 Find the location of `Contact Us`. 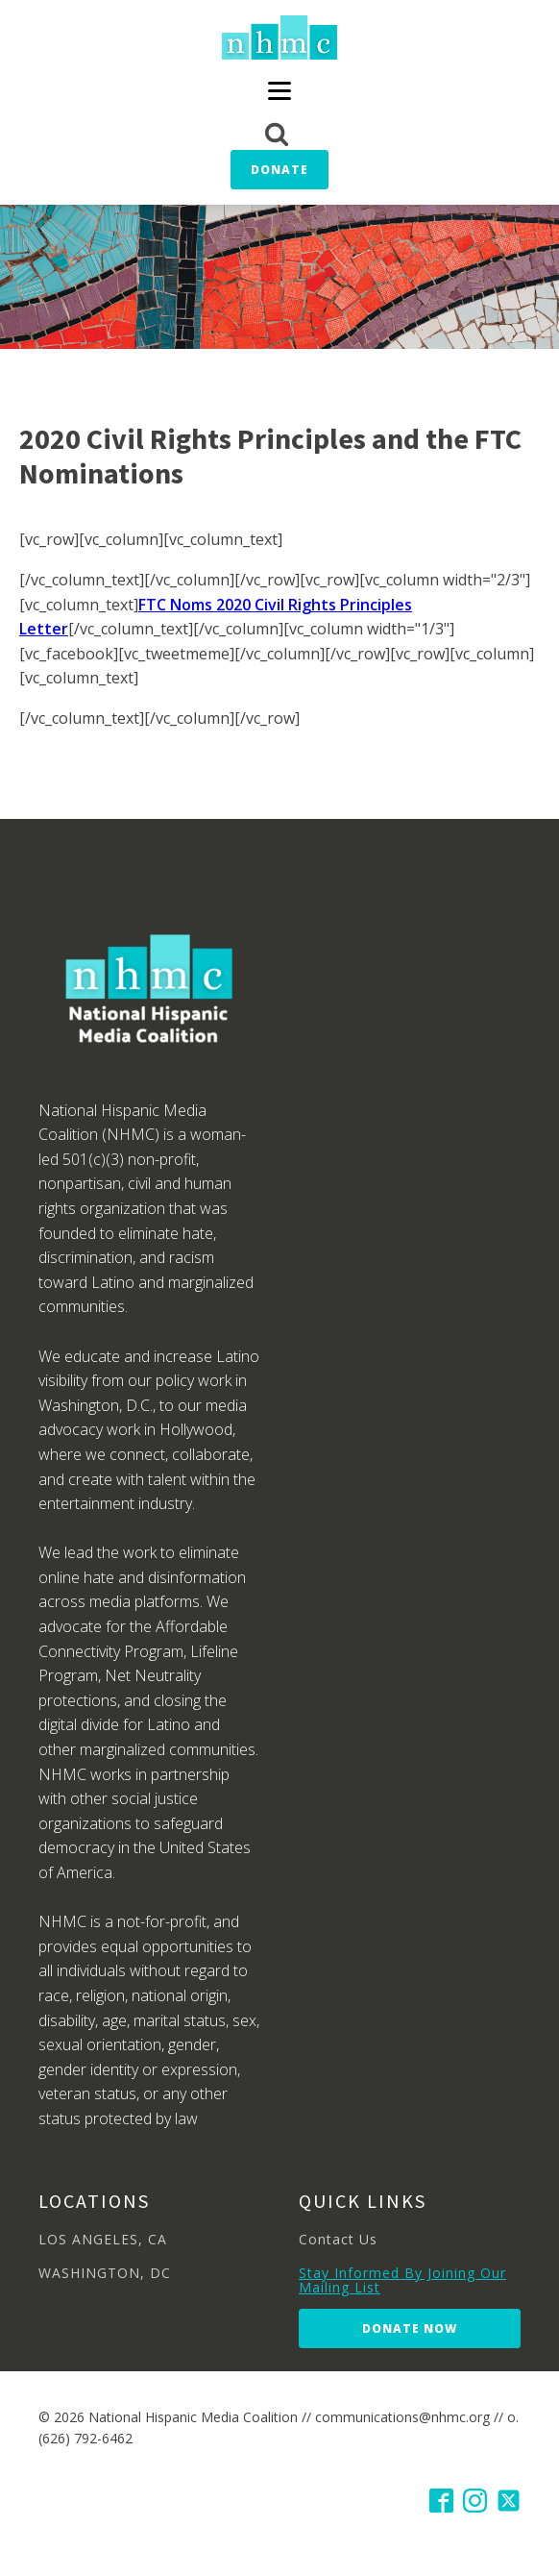

Contact Us is located at coordinates (338, 2239).